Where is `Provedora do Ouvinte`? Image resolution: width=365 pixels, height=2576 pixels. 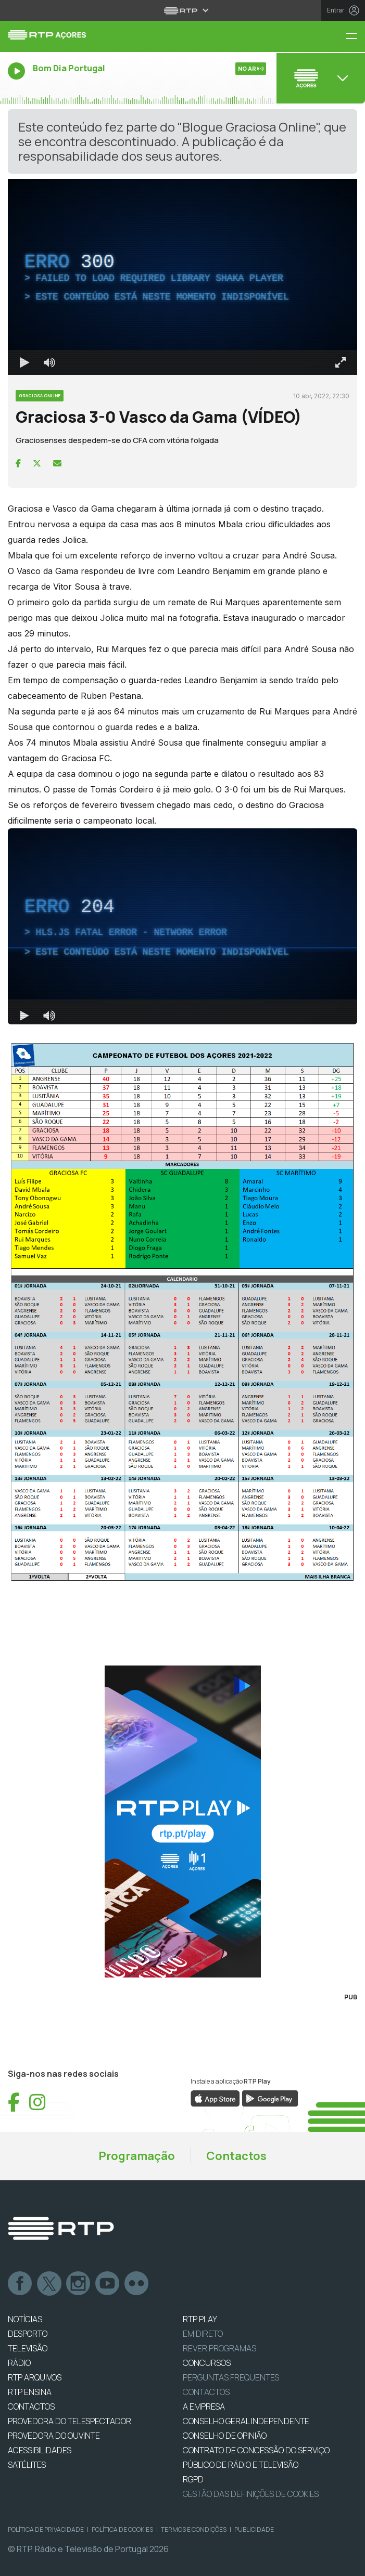 Provedora do Ouvinte is located at coordinates (54, 2435).